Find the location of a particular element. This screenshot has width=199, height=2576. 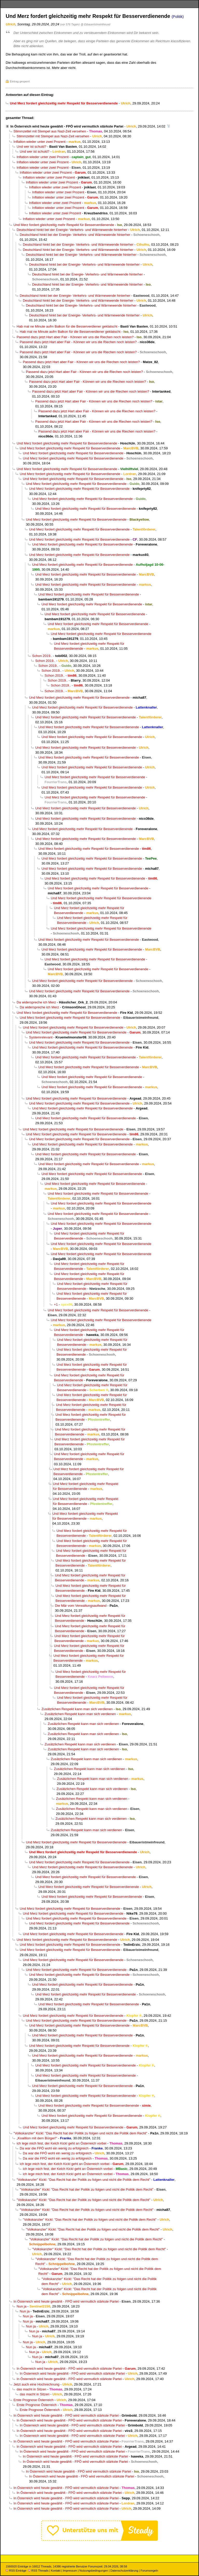

Inflation wieder unter zwei Prozent is located at coordinates (39, 142).